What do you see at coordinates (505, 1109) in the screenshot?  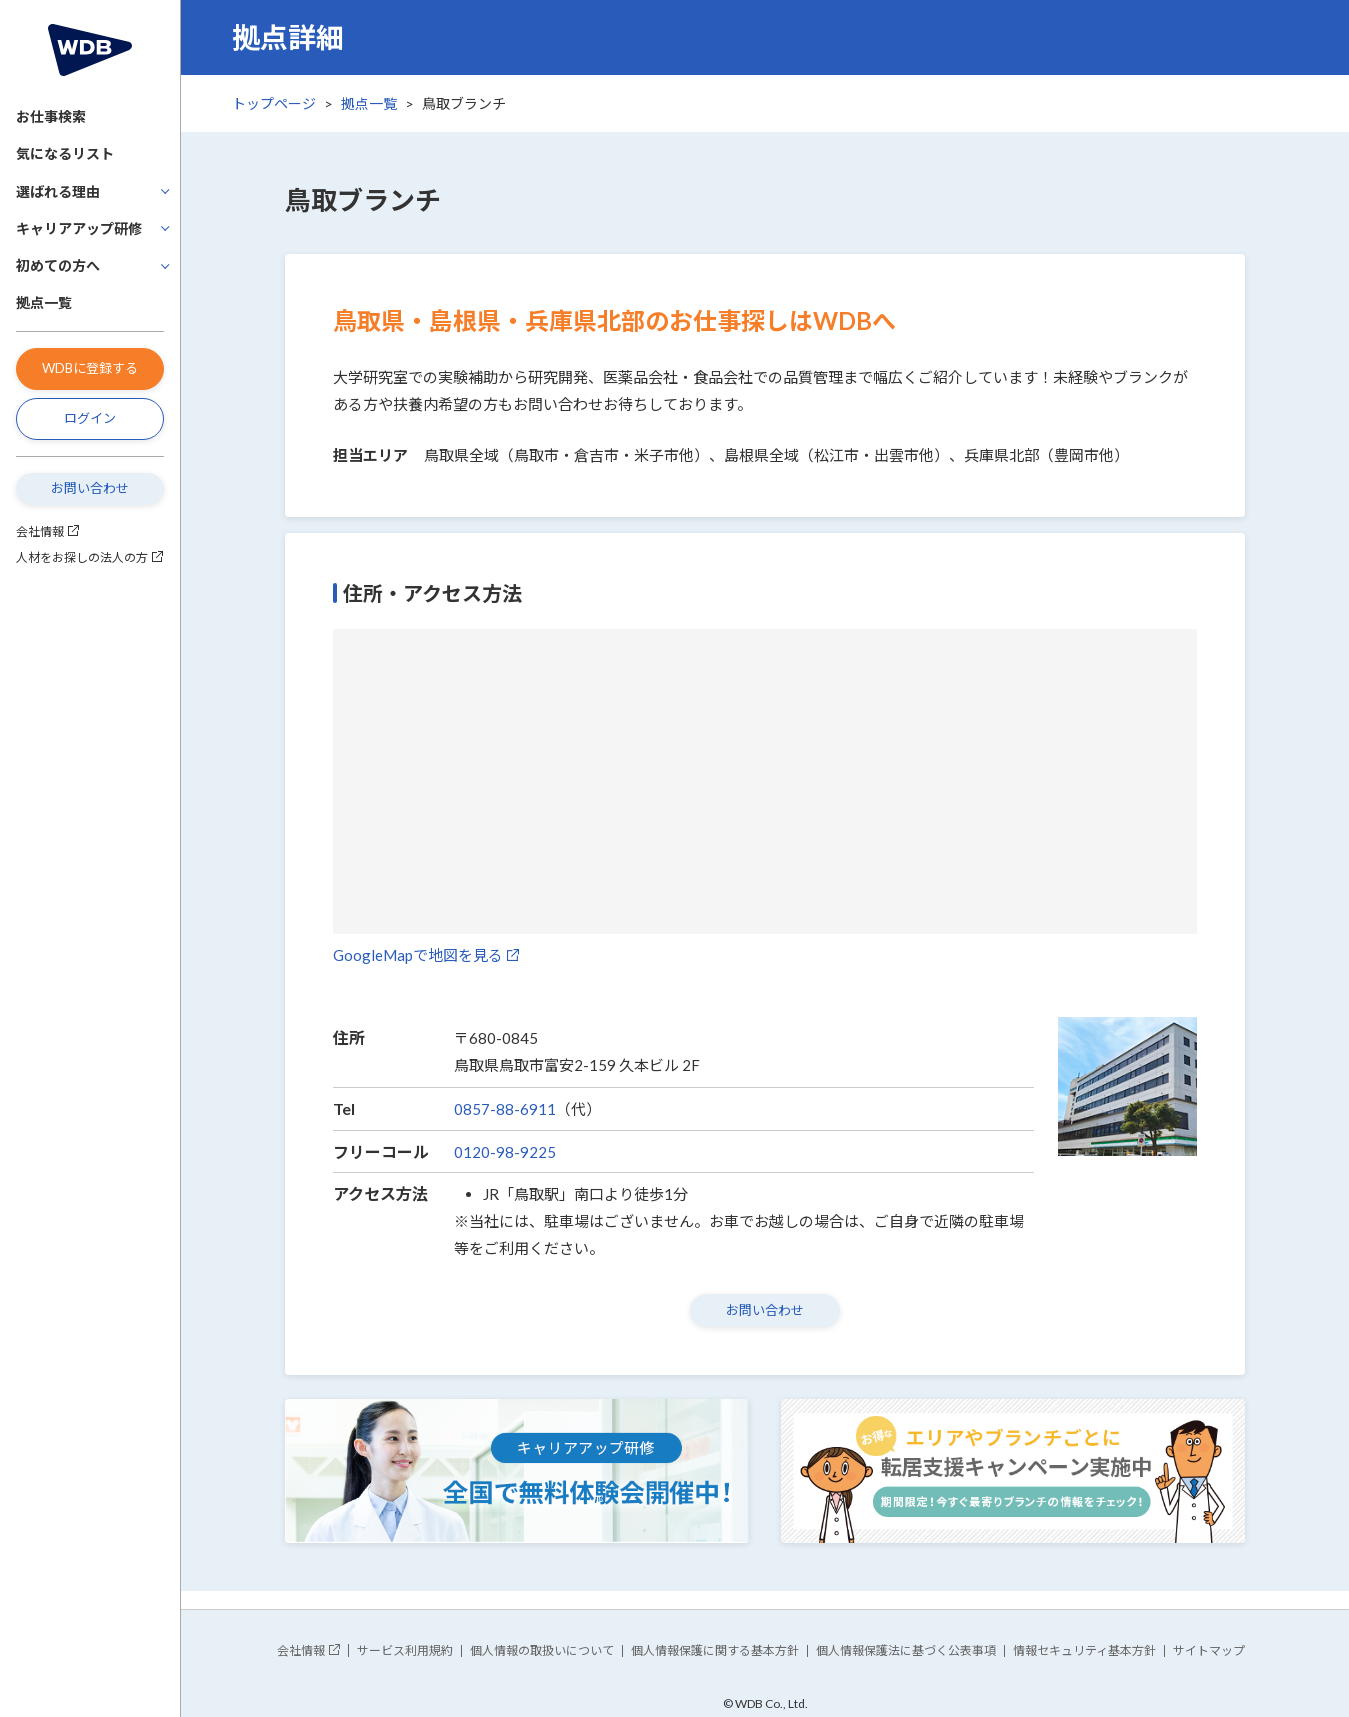 I see `0857-88-6911` at bounding box center [505, 1109].